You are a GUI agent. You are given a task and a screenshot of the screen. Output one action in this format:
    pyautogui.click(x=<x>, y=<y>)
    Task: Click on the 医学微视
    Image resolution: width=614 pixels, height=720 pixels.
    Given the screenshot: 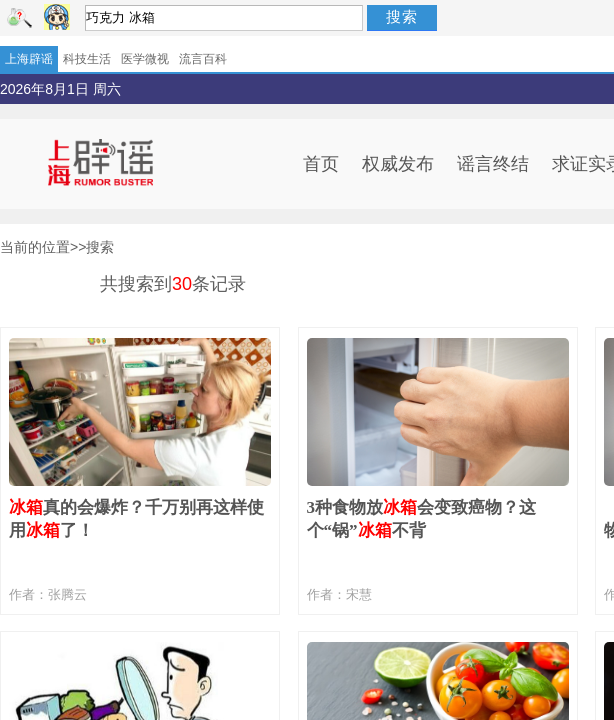 What is the action you would take?
    pyautogui.click(x=145, y=59)
    